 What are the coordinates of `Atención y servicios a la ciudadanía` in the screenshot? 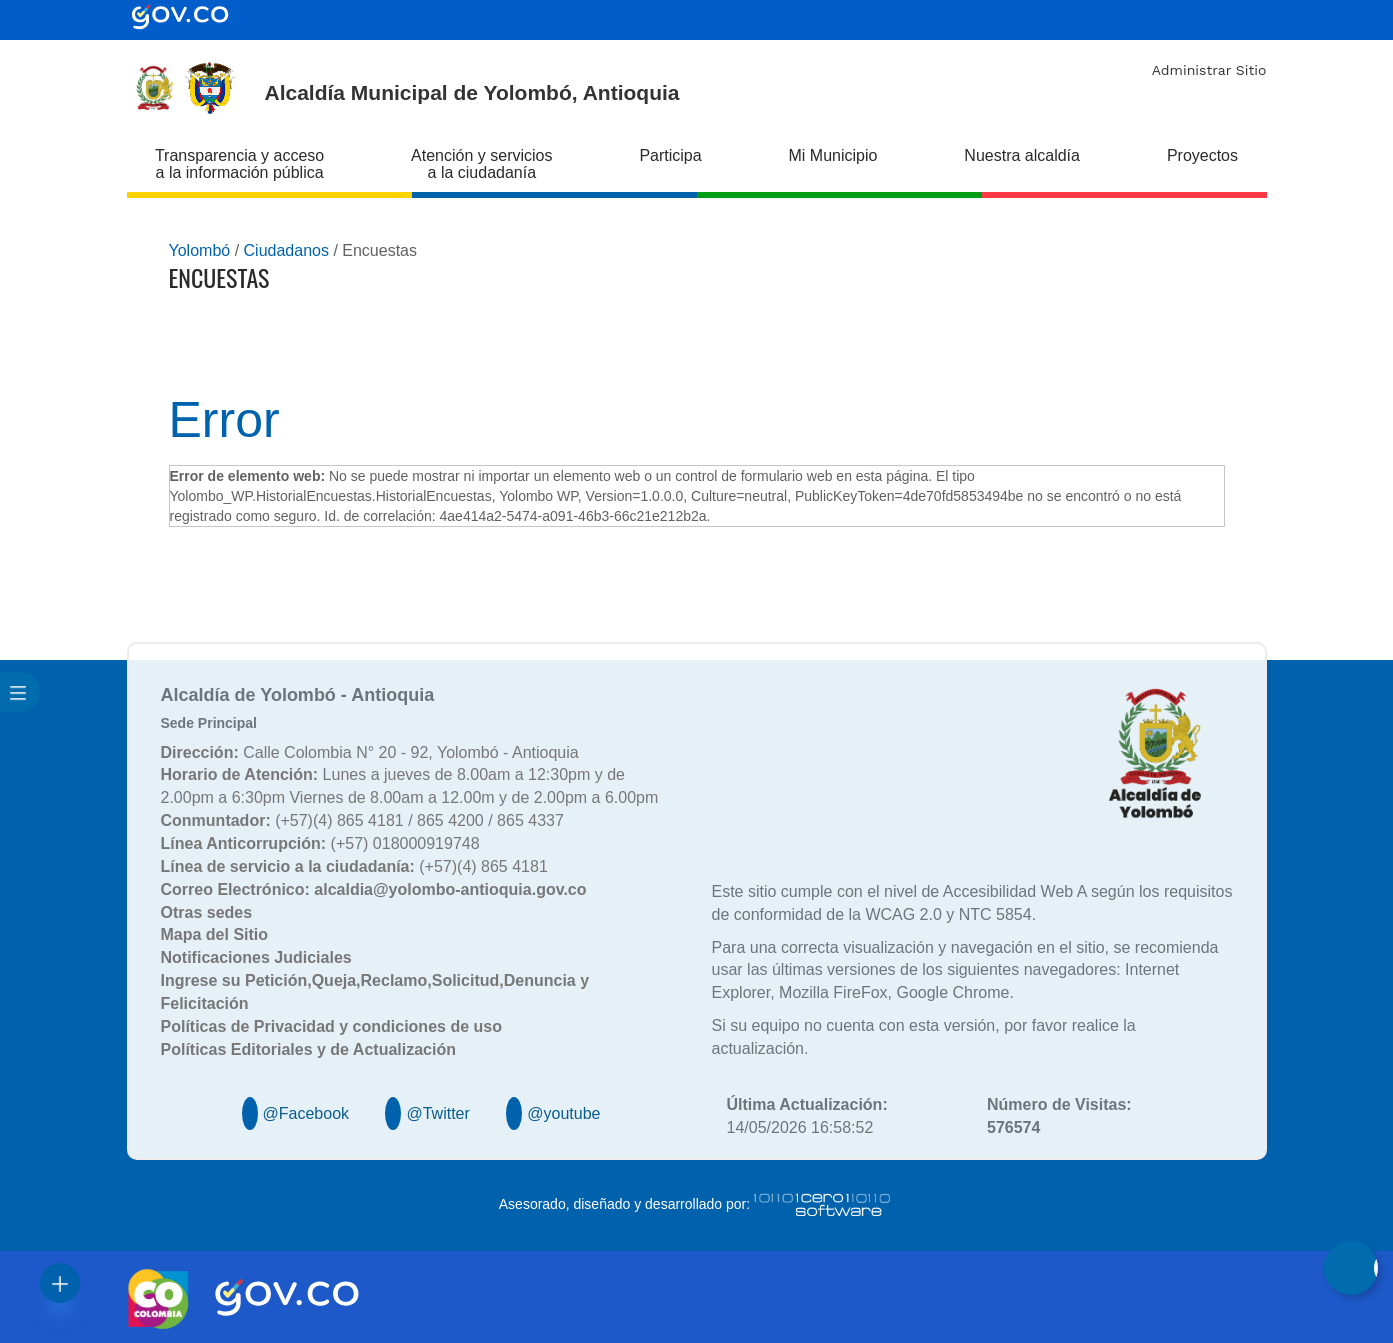 It's located at (481, 164).